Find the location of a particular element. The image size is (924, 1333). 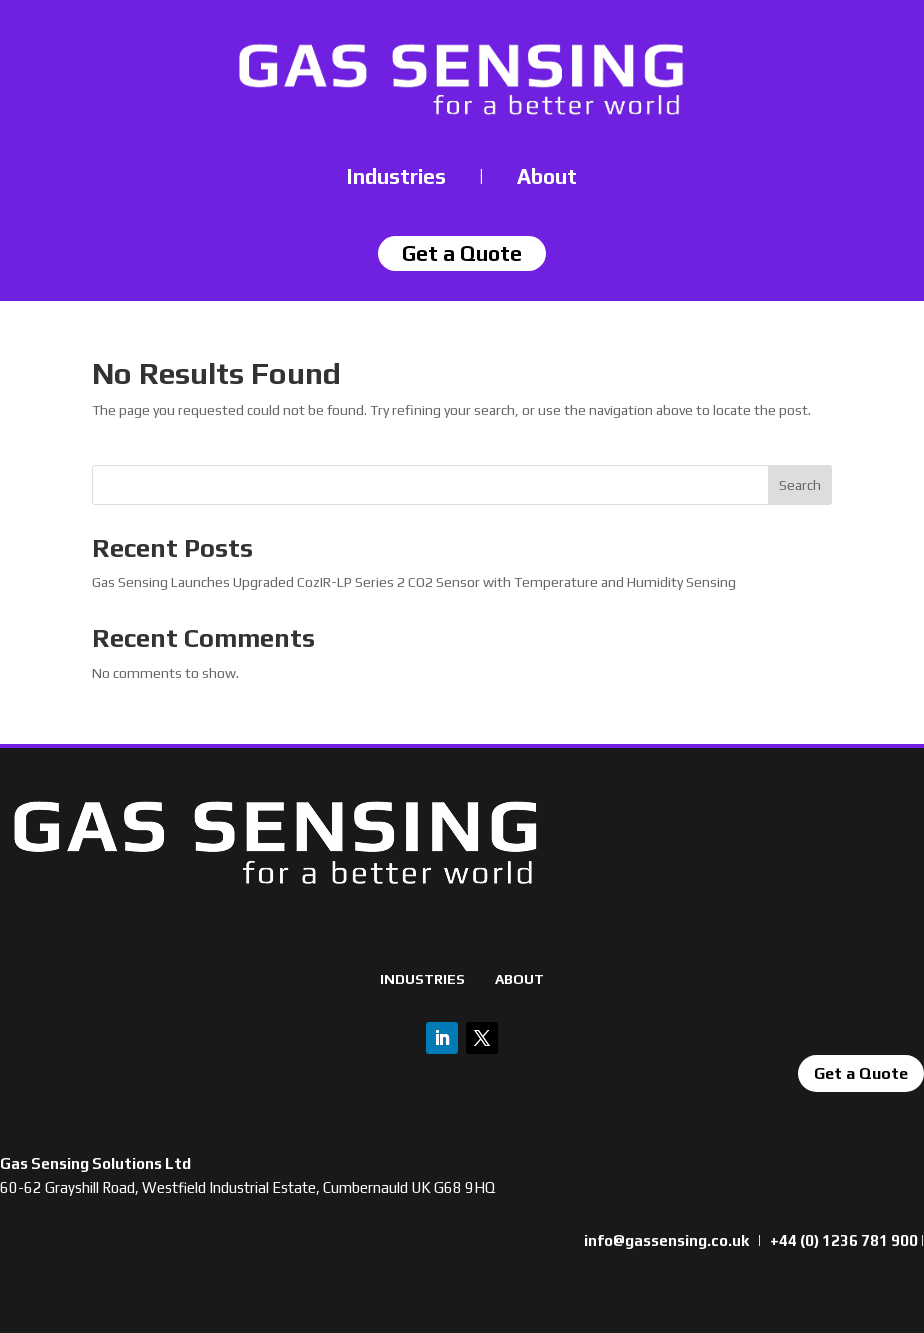

About is located at coordinates (547, 176).